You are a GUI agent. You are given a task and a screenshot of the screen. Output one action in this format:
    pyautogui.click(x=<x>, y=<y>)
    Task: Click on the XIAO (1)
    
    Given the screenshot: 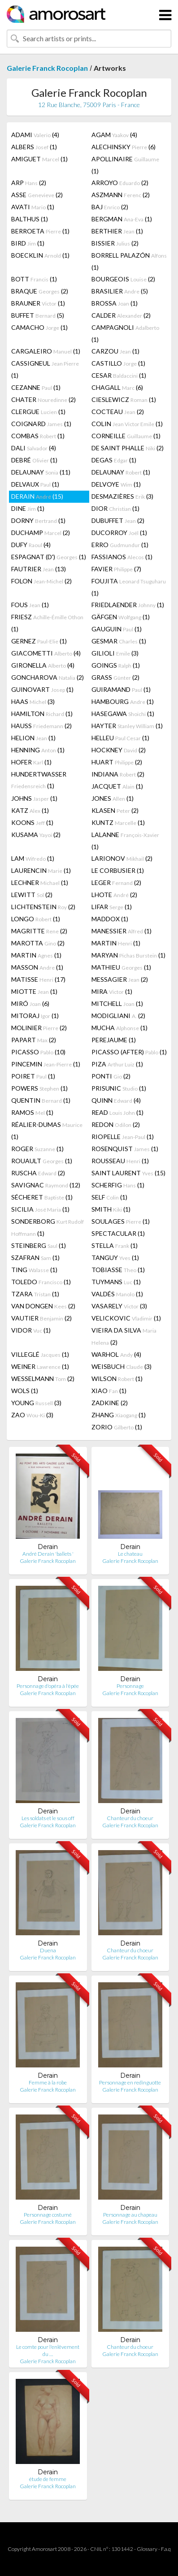 What is the action you would take?
    pyautogui.click(x=108, y=1390)
    